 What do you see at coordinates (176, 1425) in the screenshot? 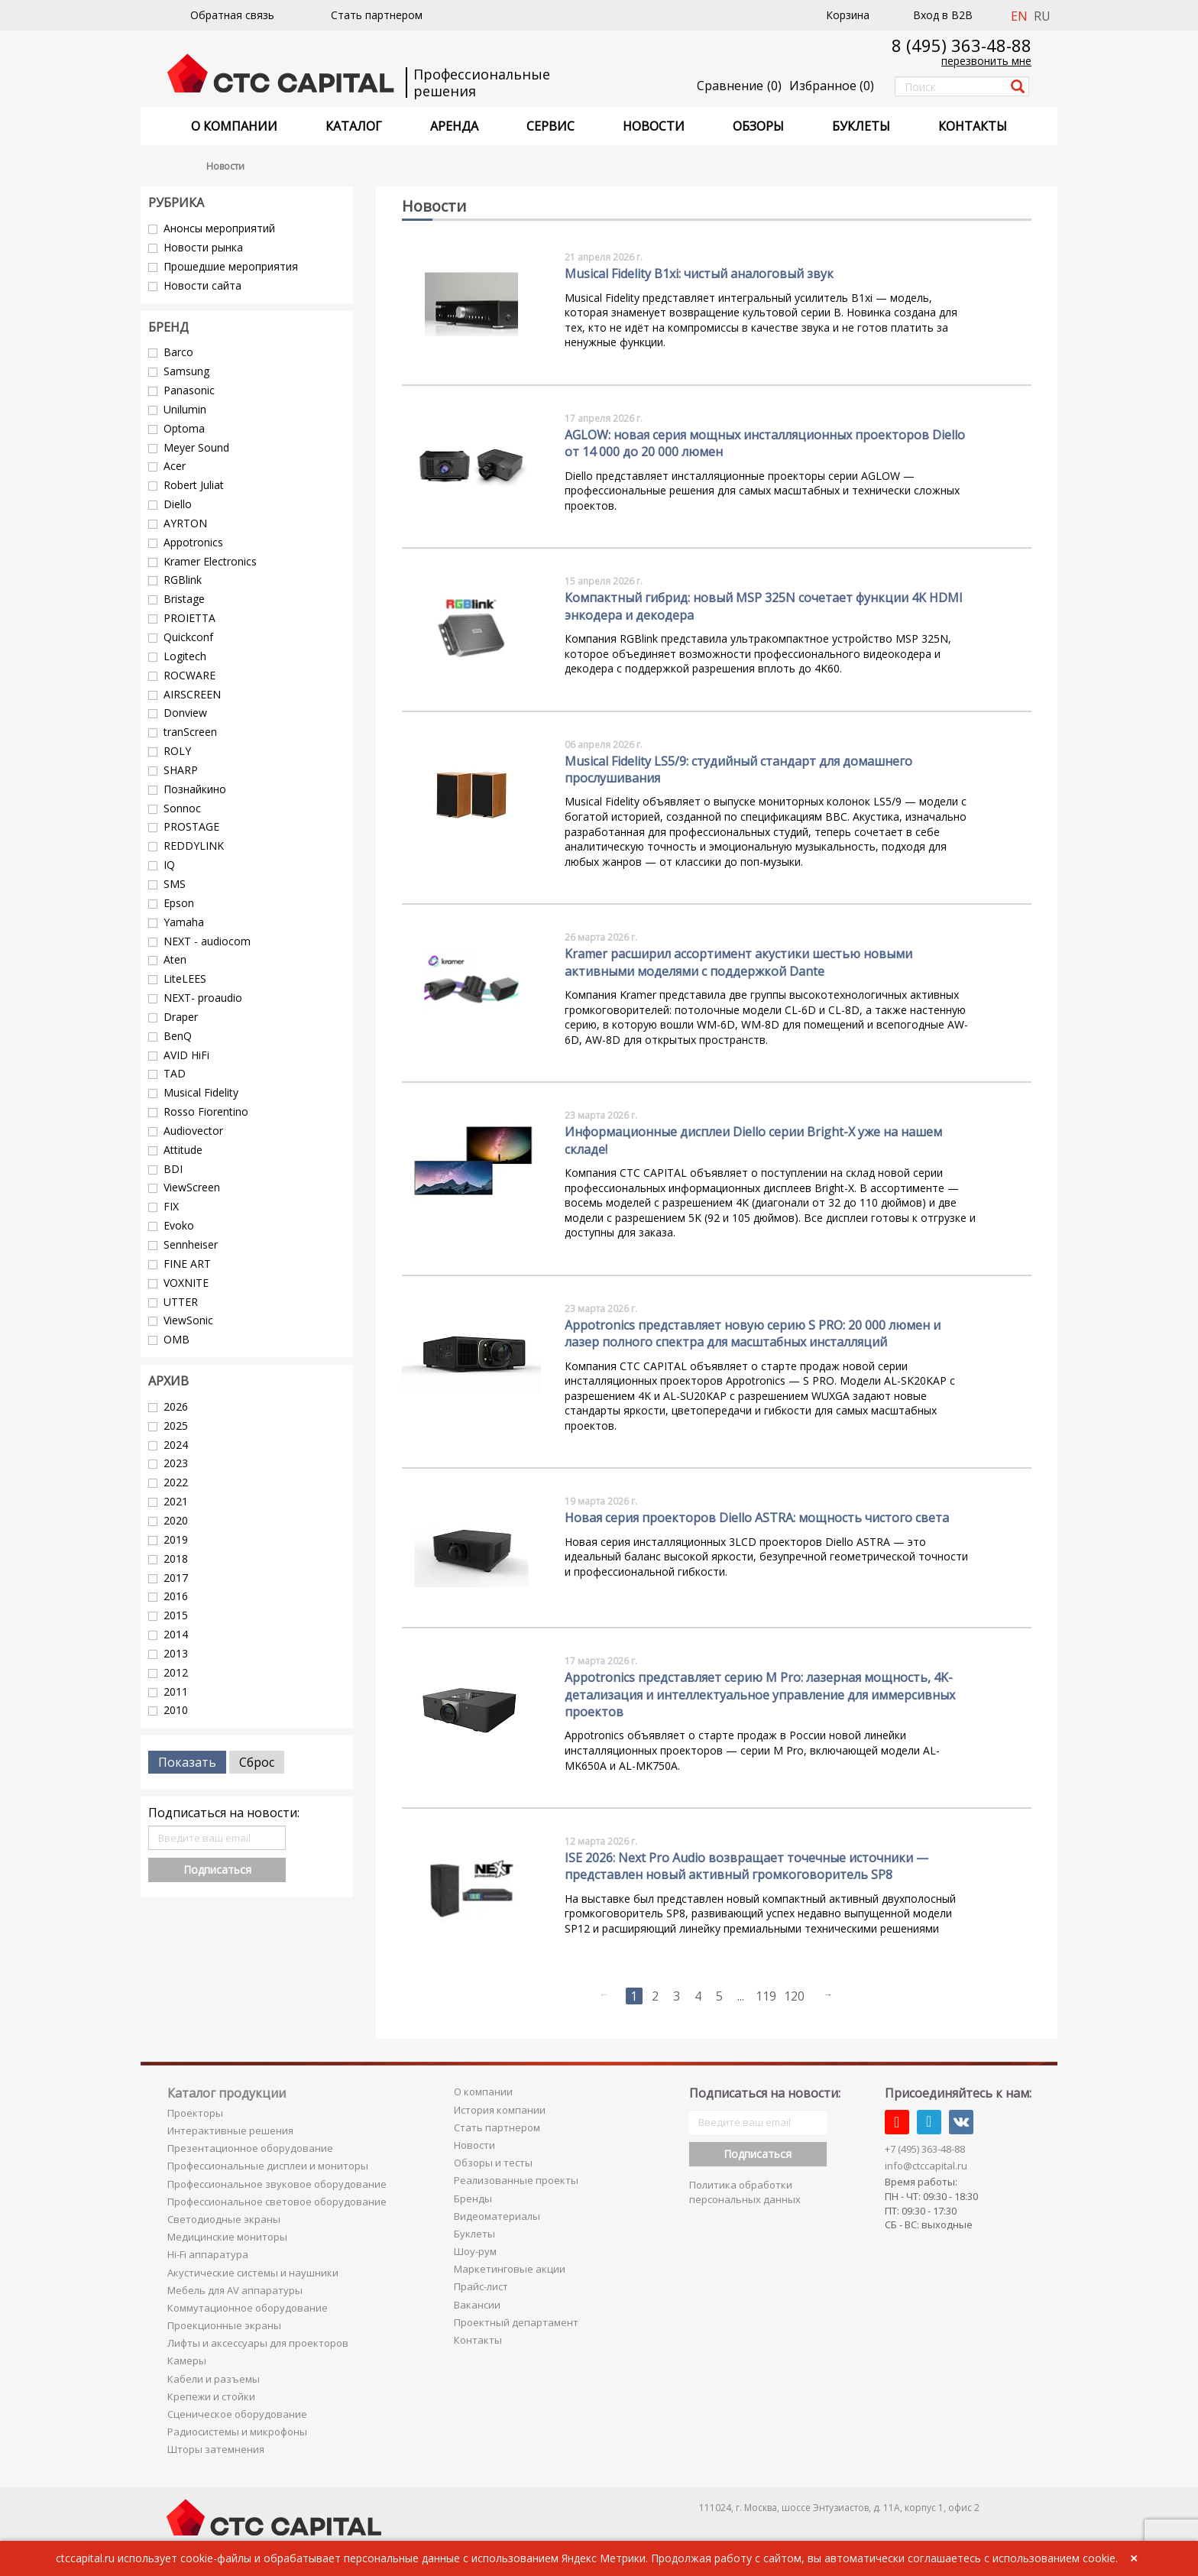
I see `2025` at bounding box center [176, 1425].